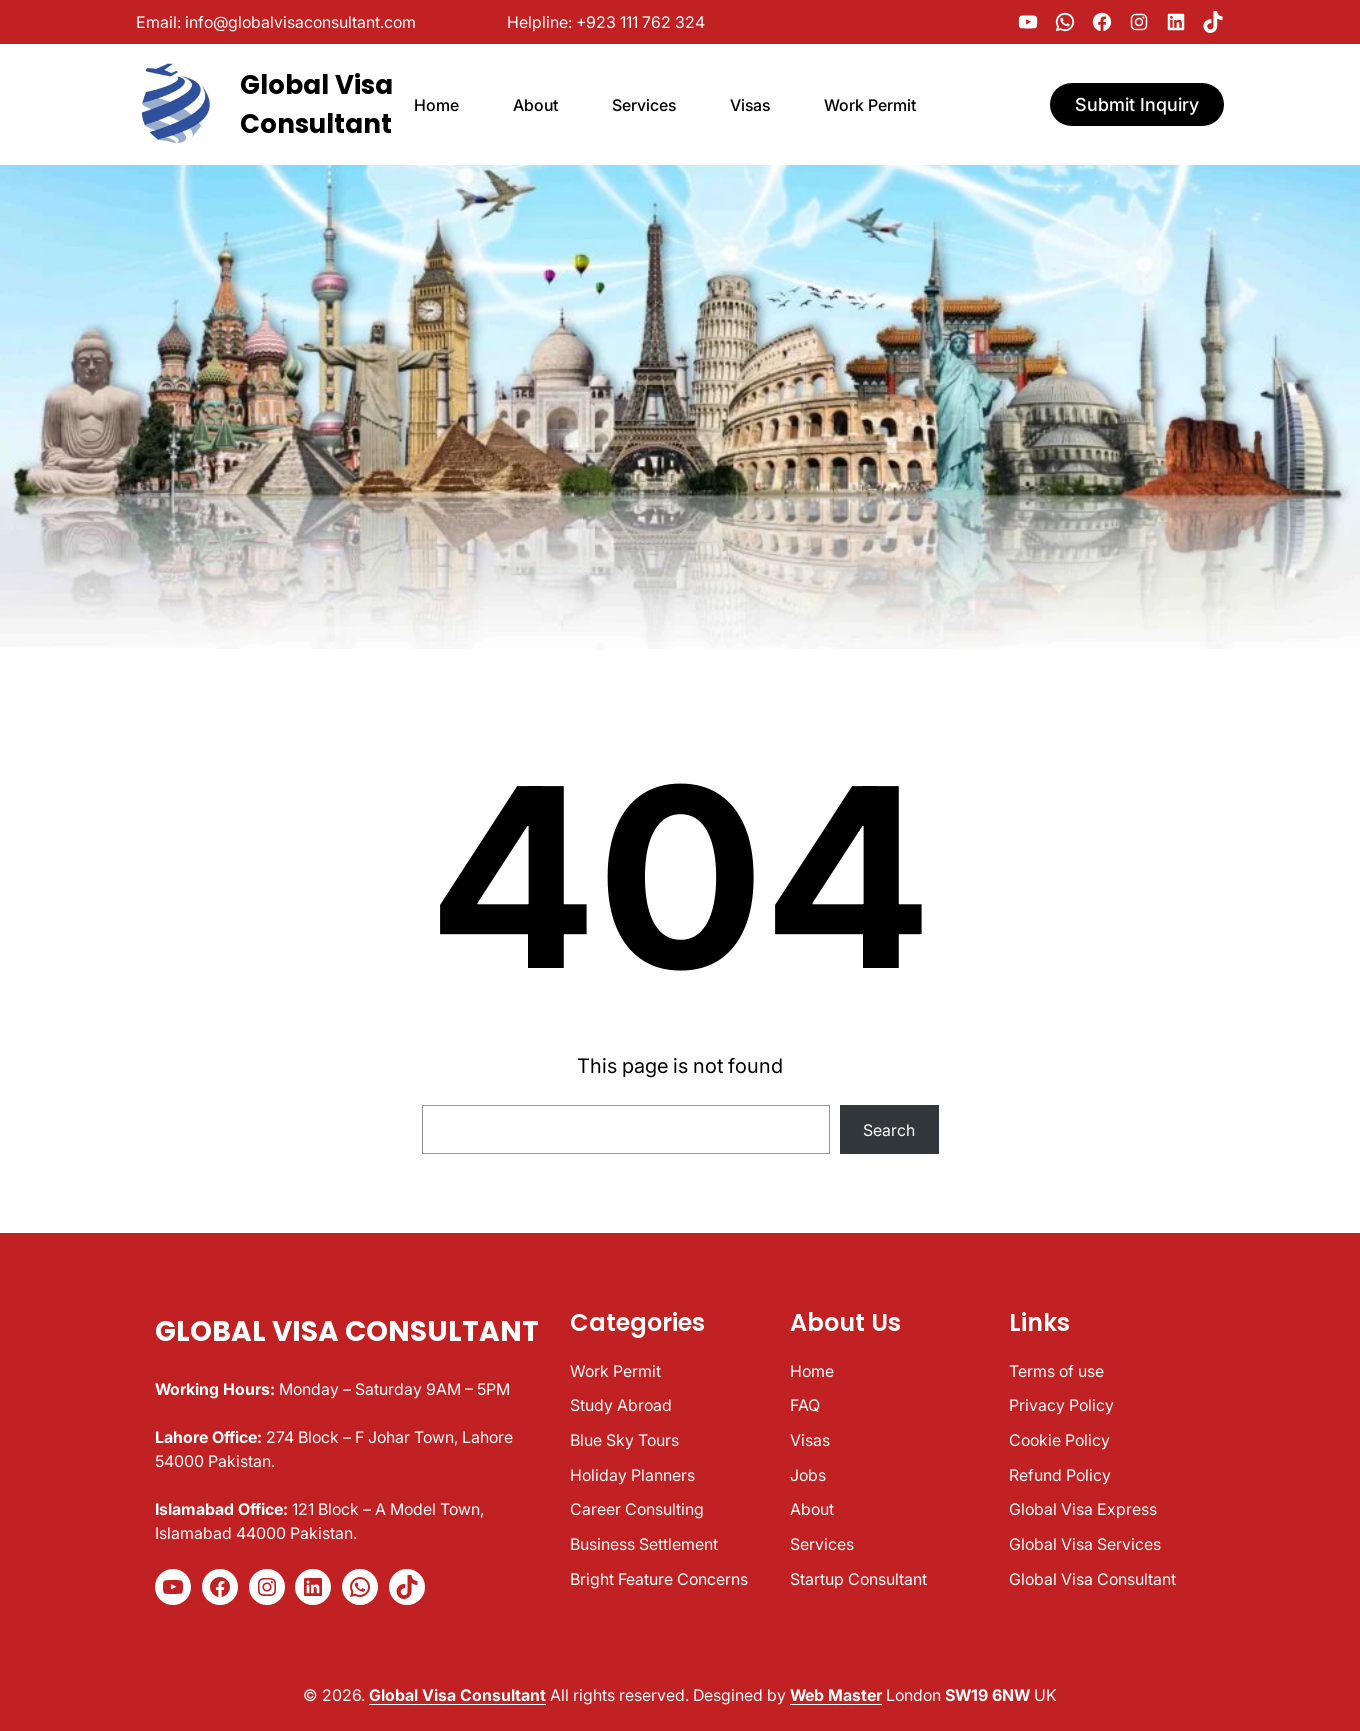  What do you see at coordinates (632, 1475) in the screenshot?
I see `Holiday Planners` at bounding box center [632, 1475].